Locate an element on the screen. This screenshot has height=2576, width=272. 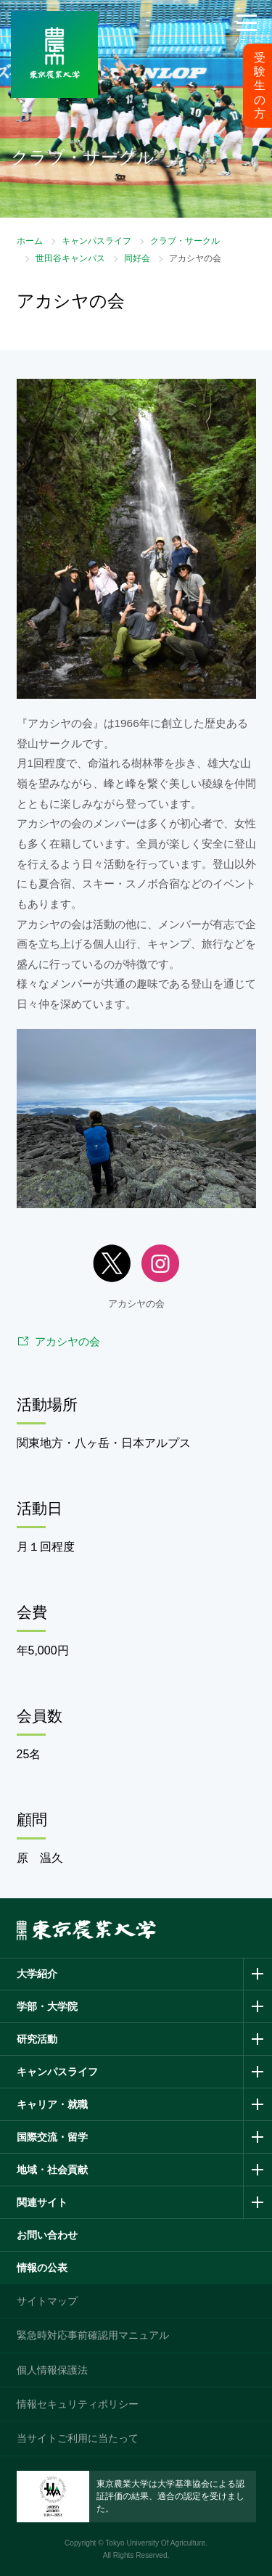
学部・大学院 is located at coordinates (47, 2006).